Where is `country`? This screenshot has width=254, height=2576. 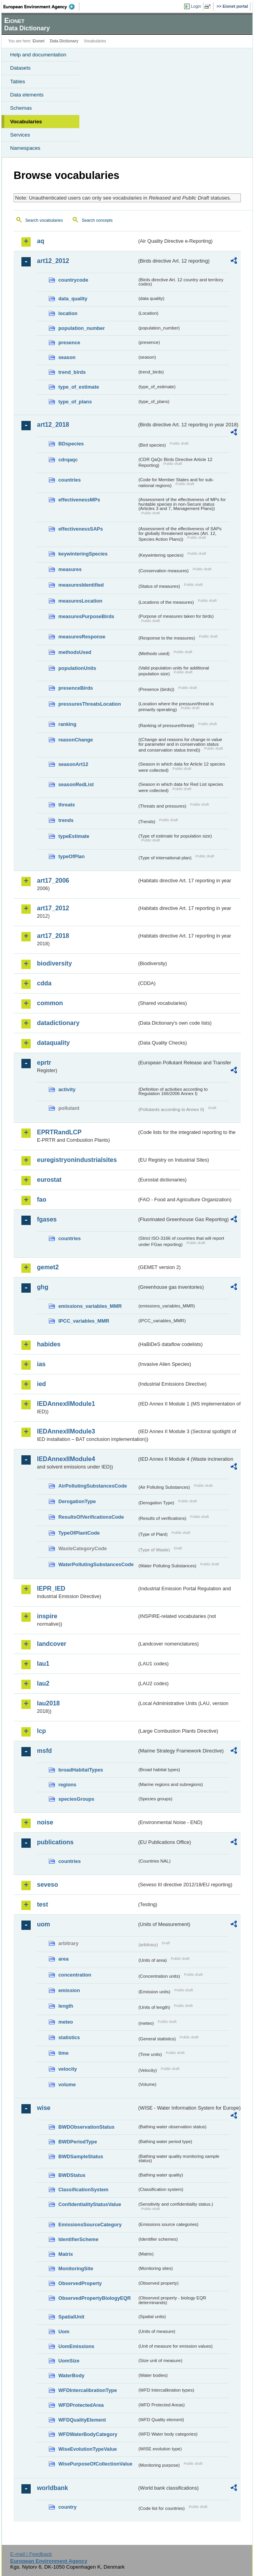 country is located at coordinates (67, 2507).